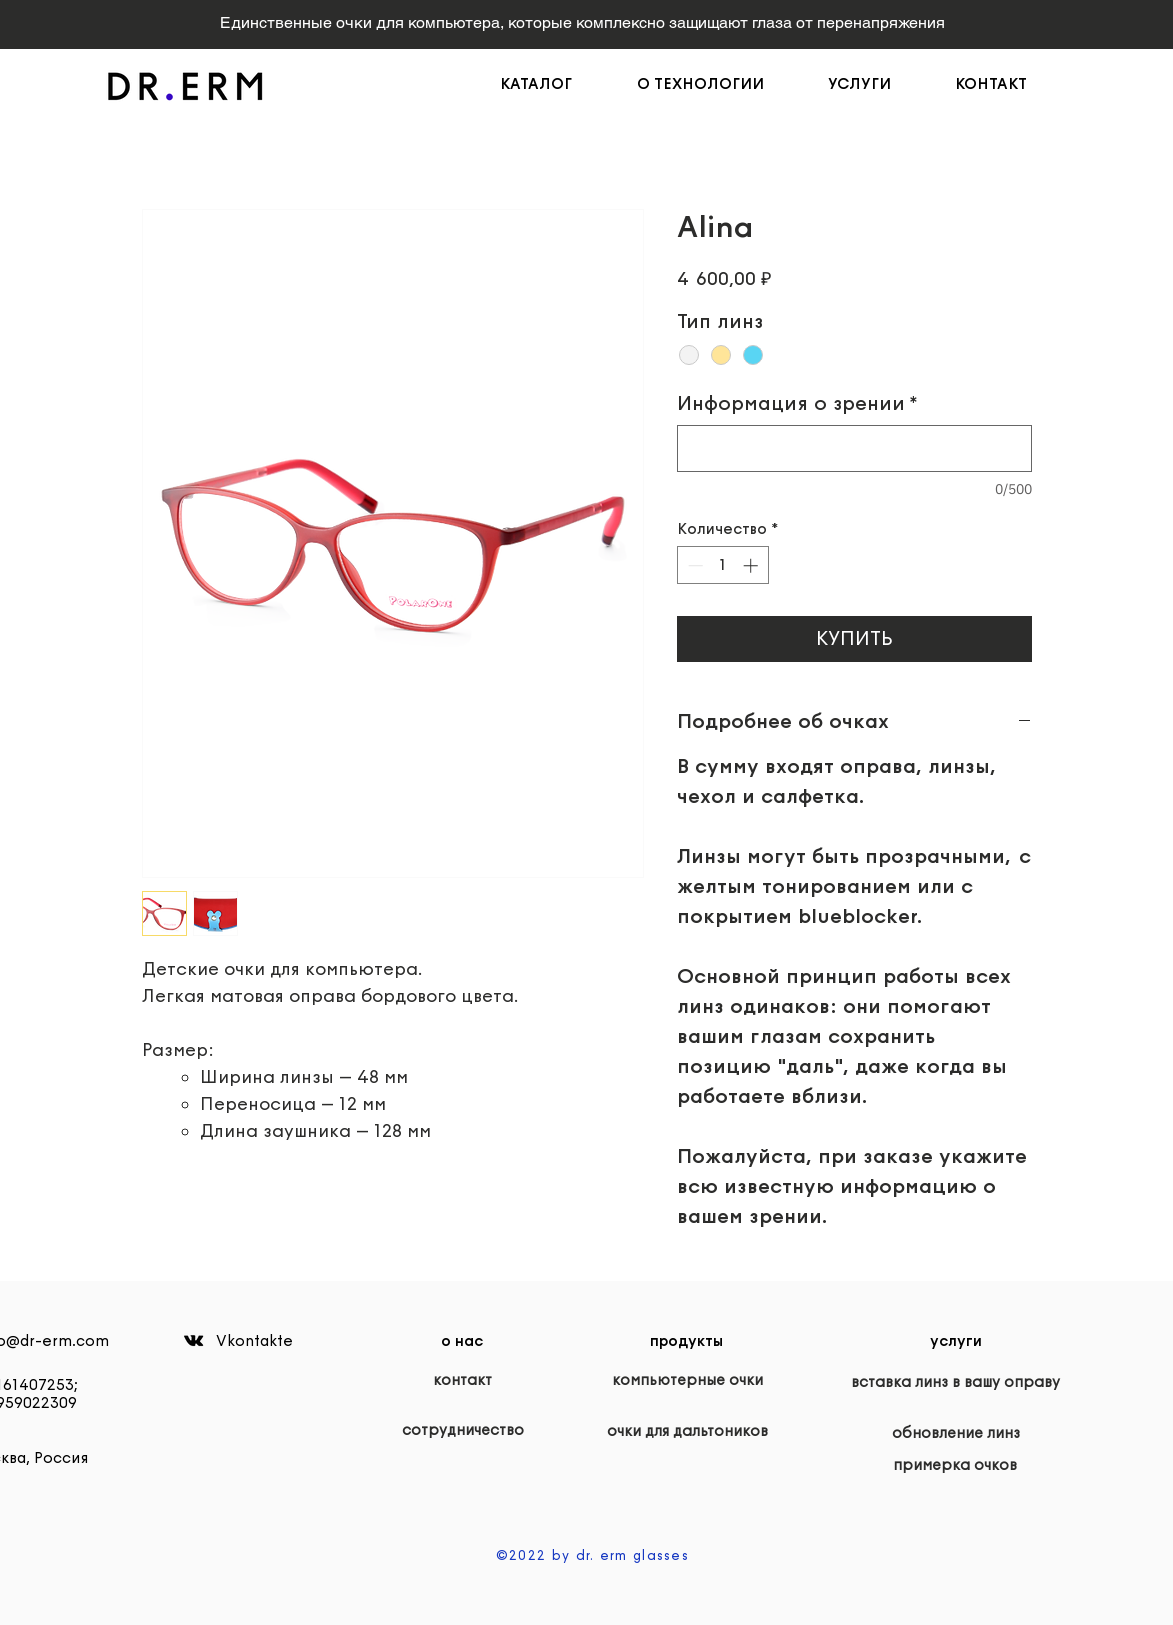 This screenshot has width=1173, height=1625. I want to click on [вставка линз в вашу оправу], so click(956, 1382).